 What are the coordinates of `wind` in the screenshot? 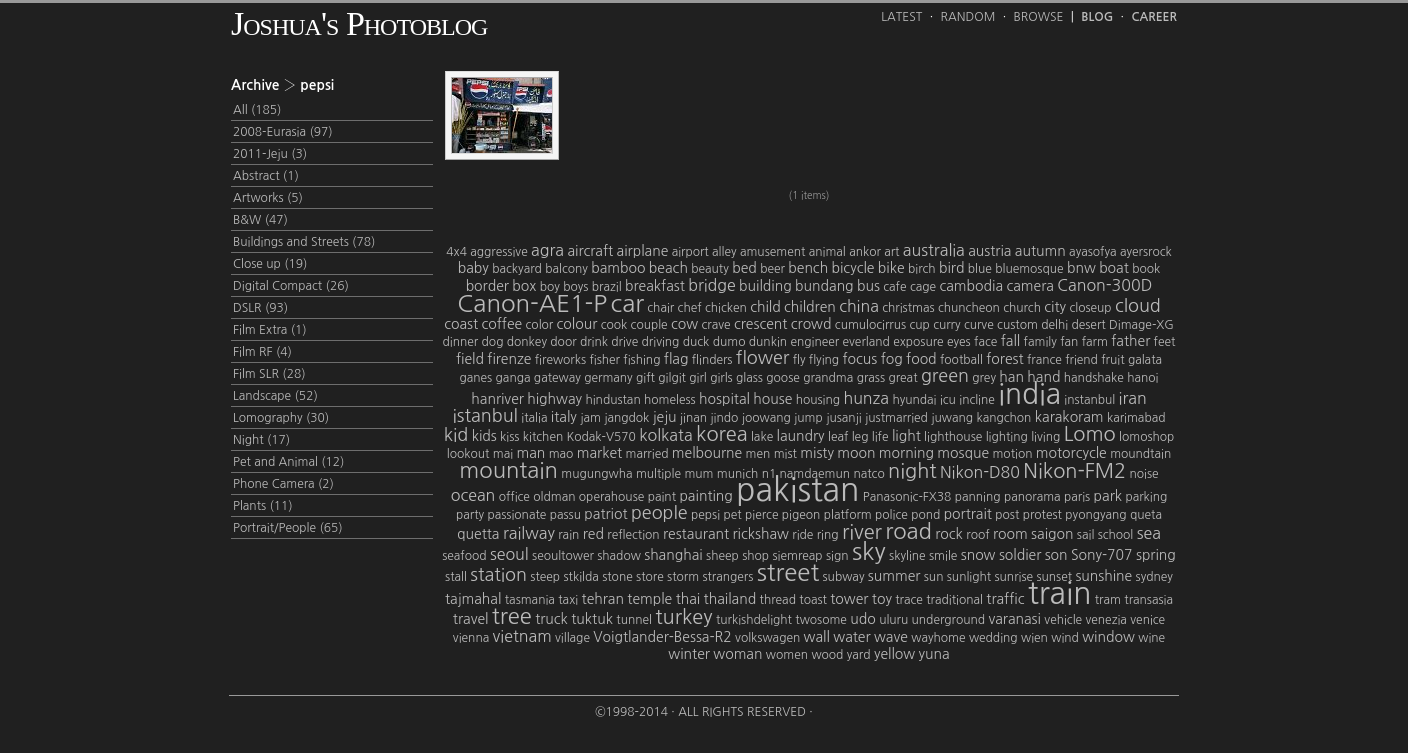 It's located at (1065, 638).